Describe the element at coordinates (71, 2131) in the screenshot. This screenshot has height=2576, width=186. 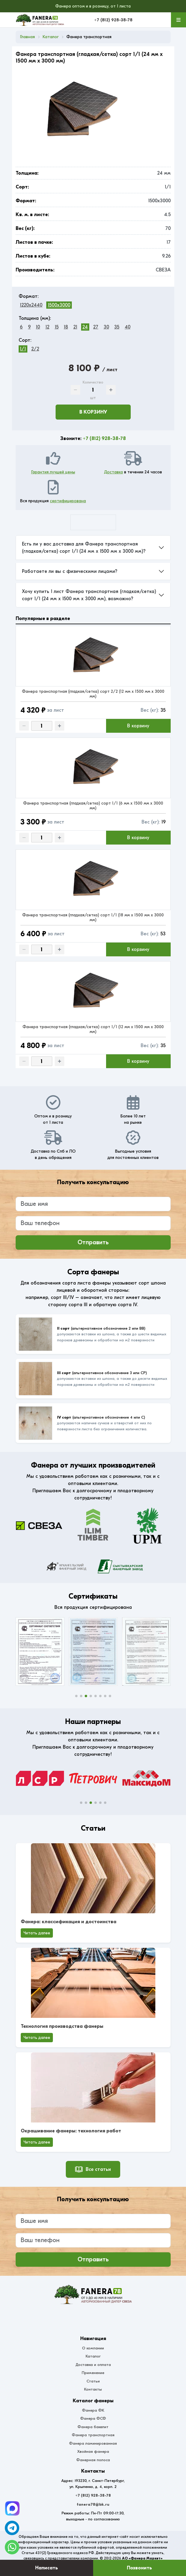
I see `Окрашивание фанеры: технология работ` at that location.